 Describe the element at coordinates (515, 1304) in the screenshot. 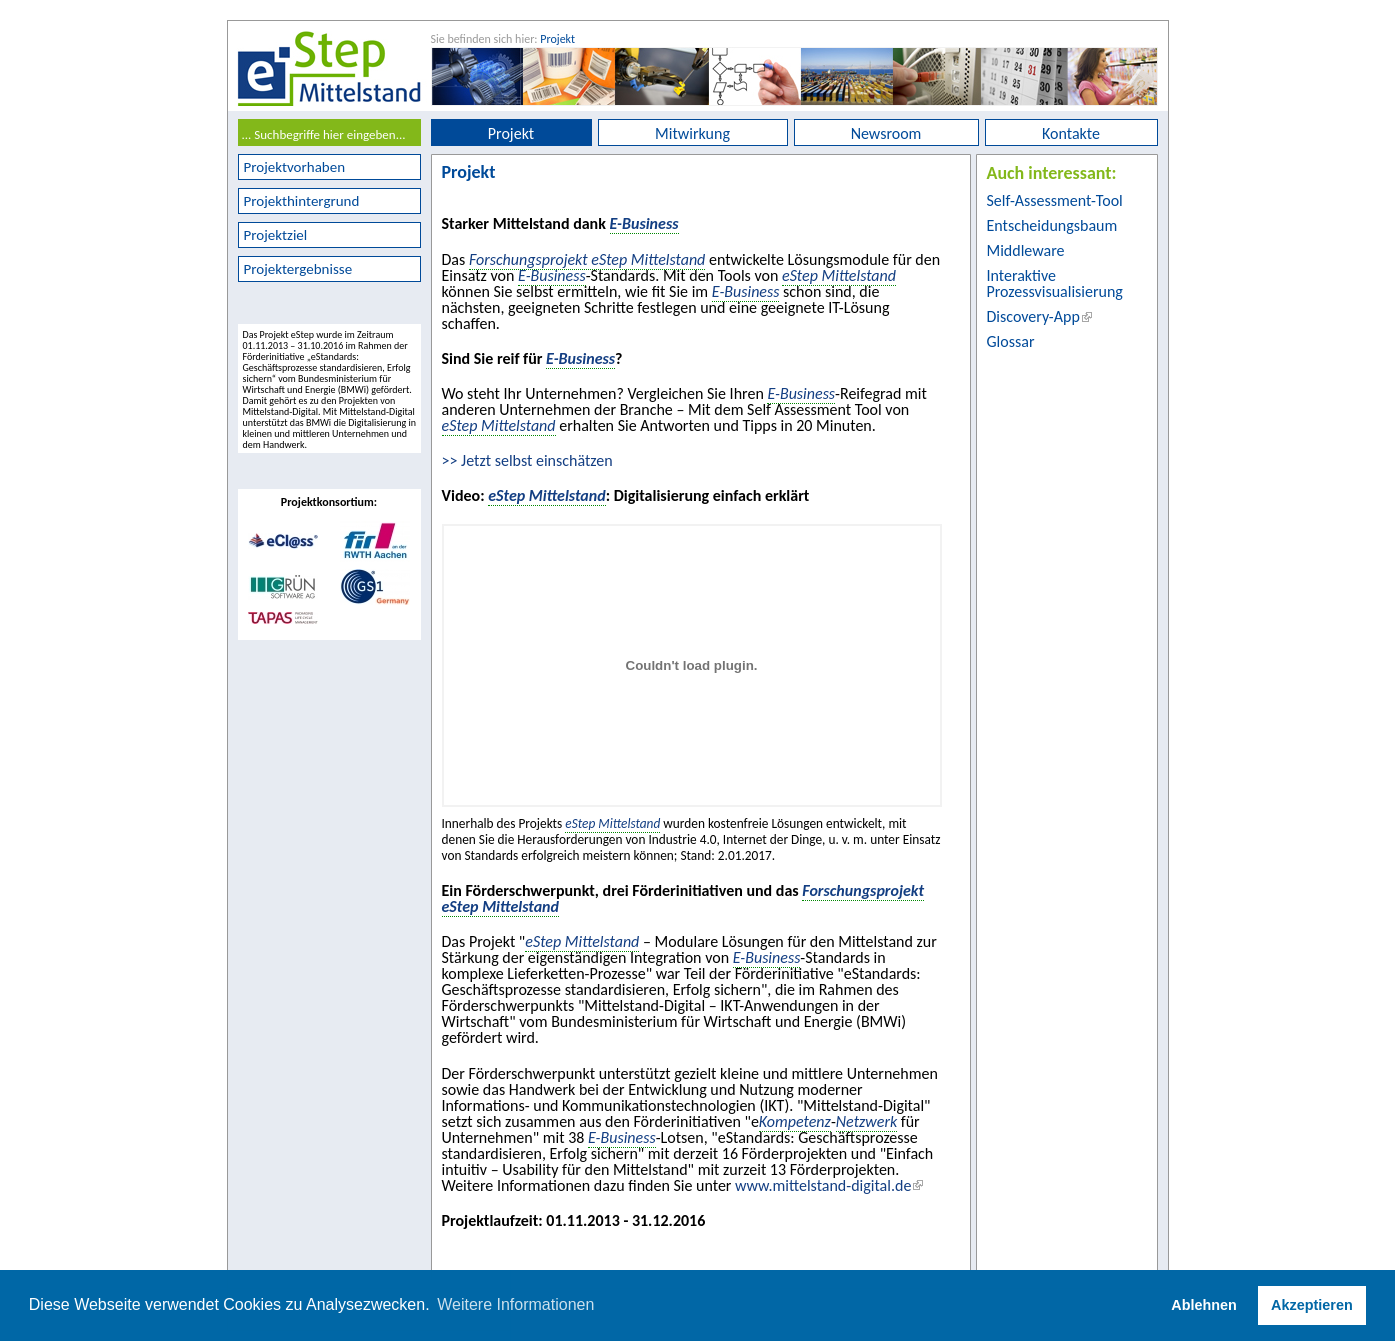

I see `Weitere Informationen [button]` at that location.